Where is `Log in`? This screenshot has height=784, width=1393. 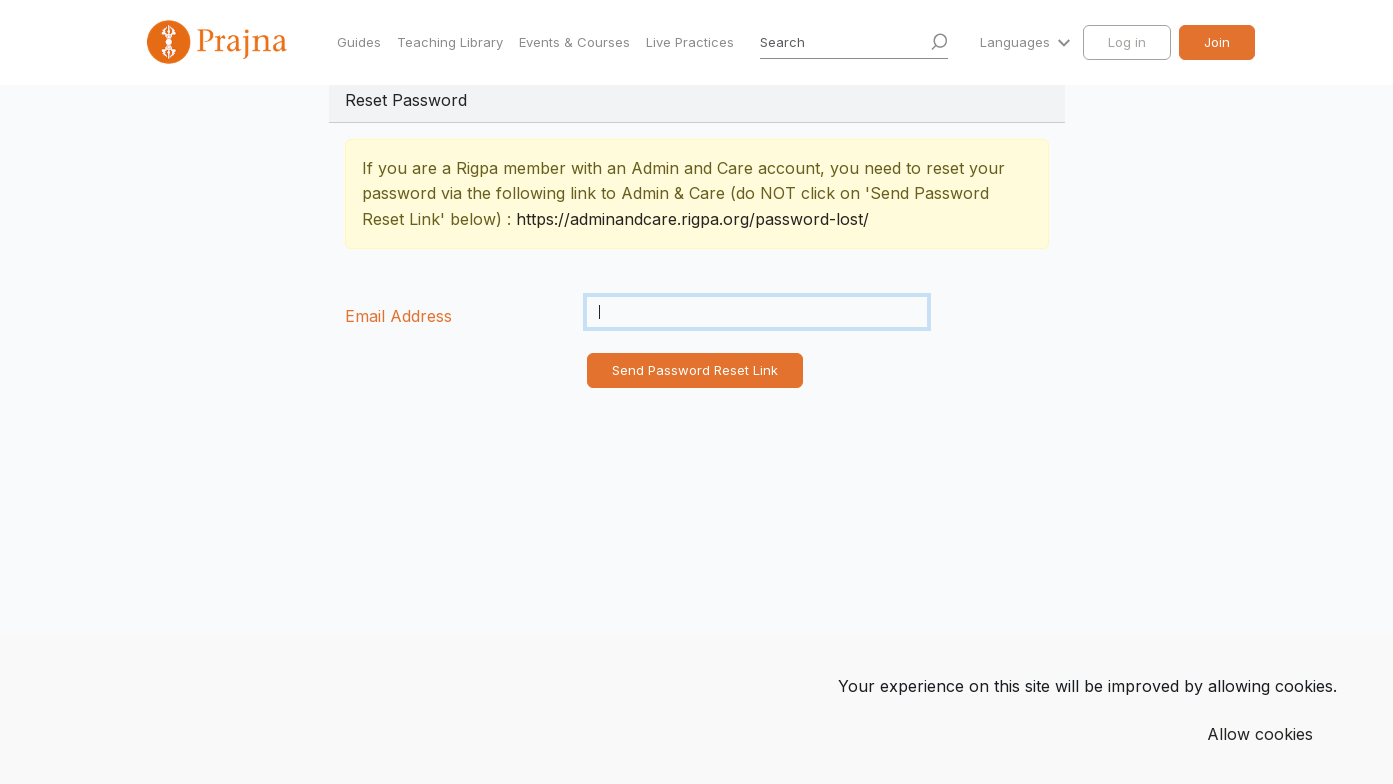
Log in is located at coordinates (1127, 42).